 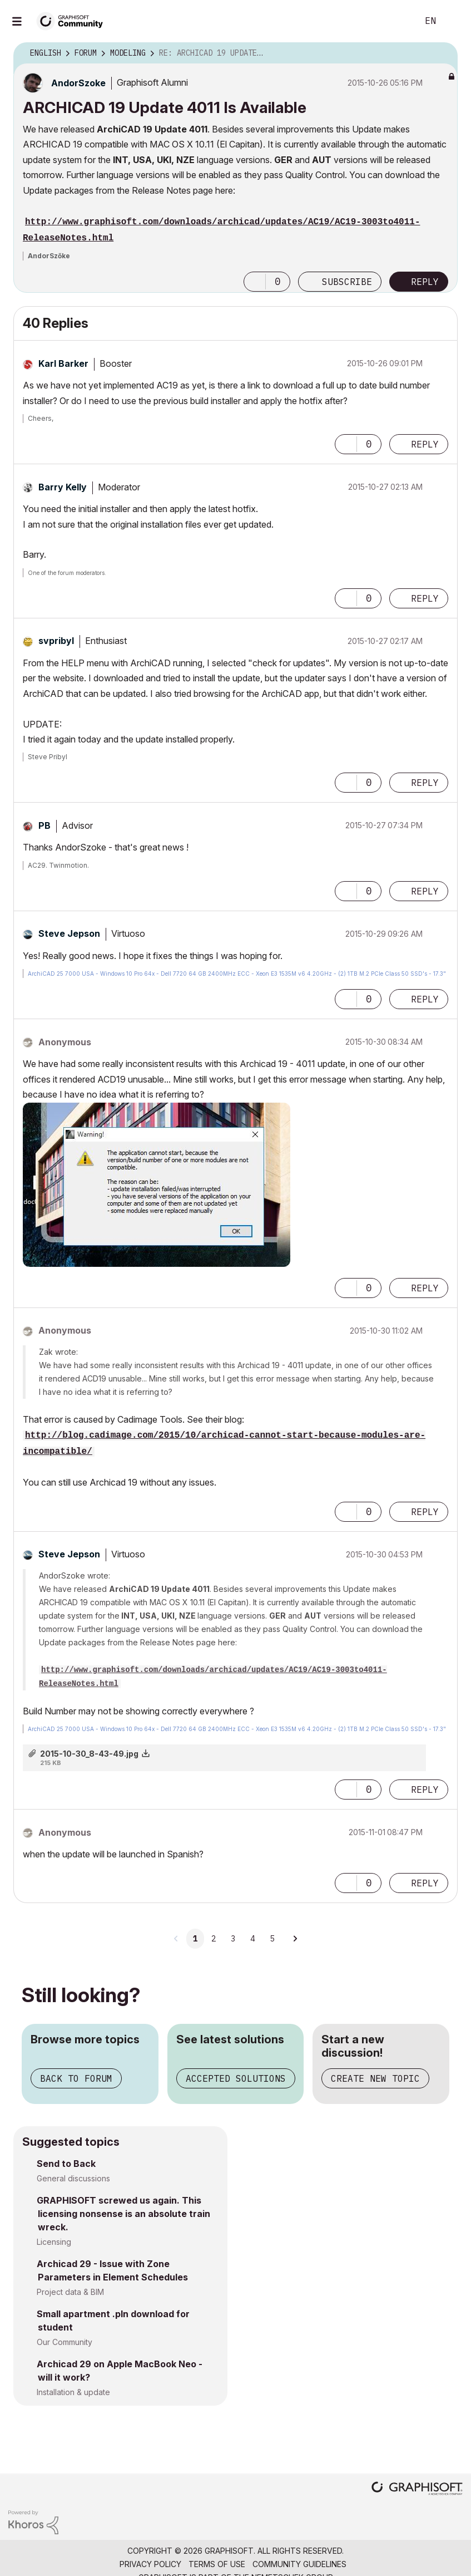 What do you see at coordinates (73, 2392) in the screenshot?
I see `Installation & update` at bounding box center [73, 2392].